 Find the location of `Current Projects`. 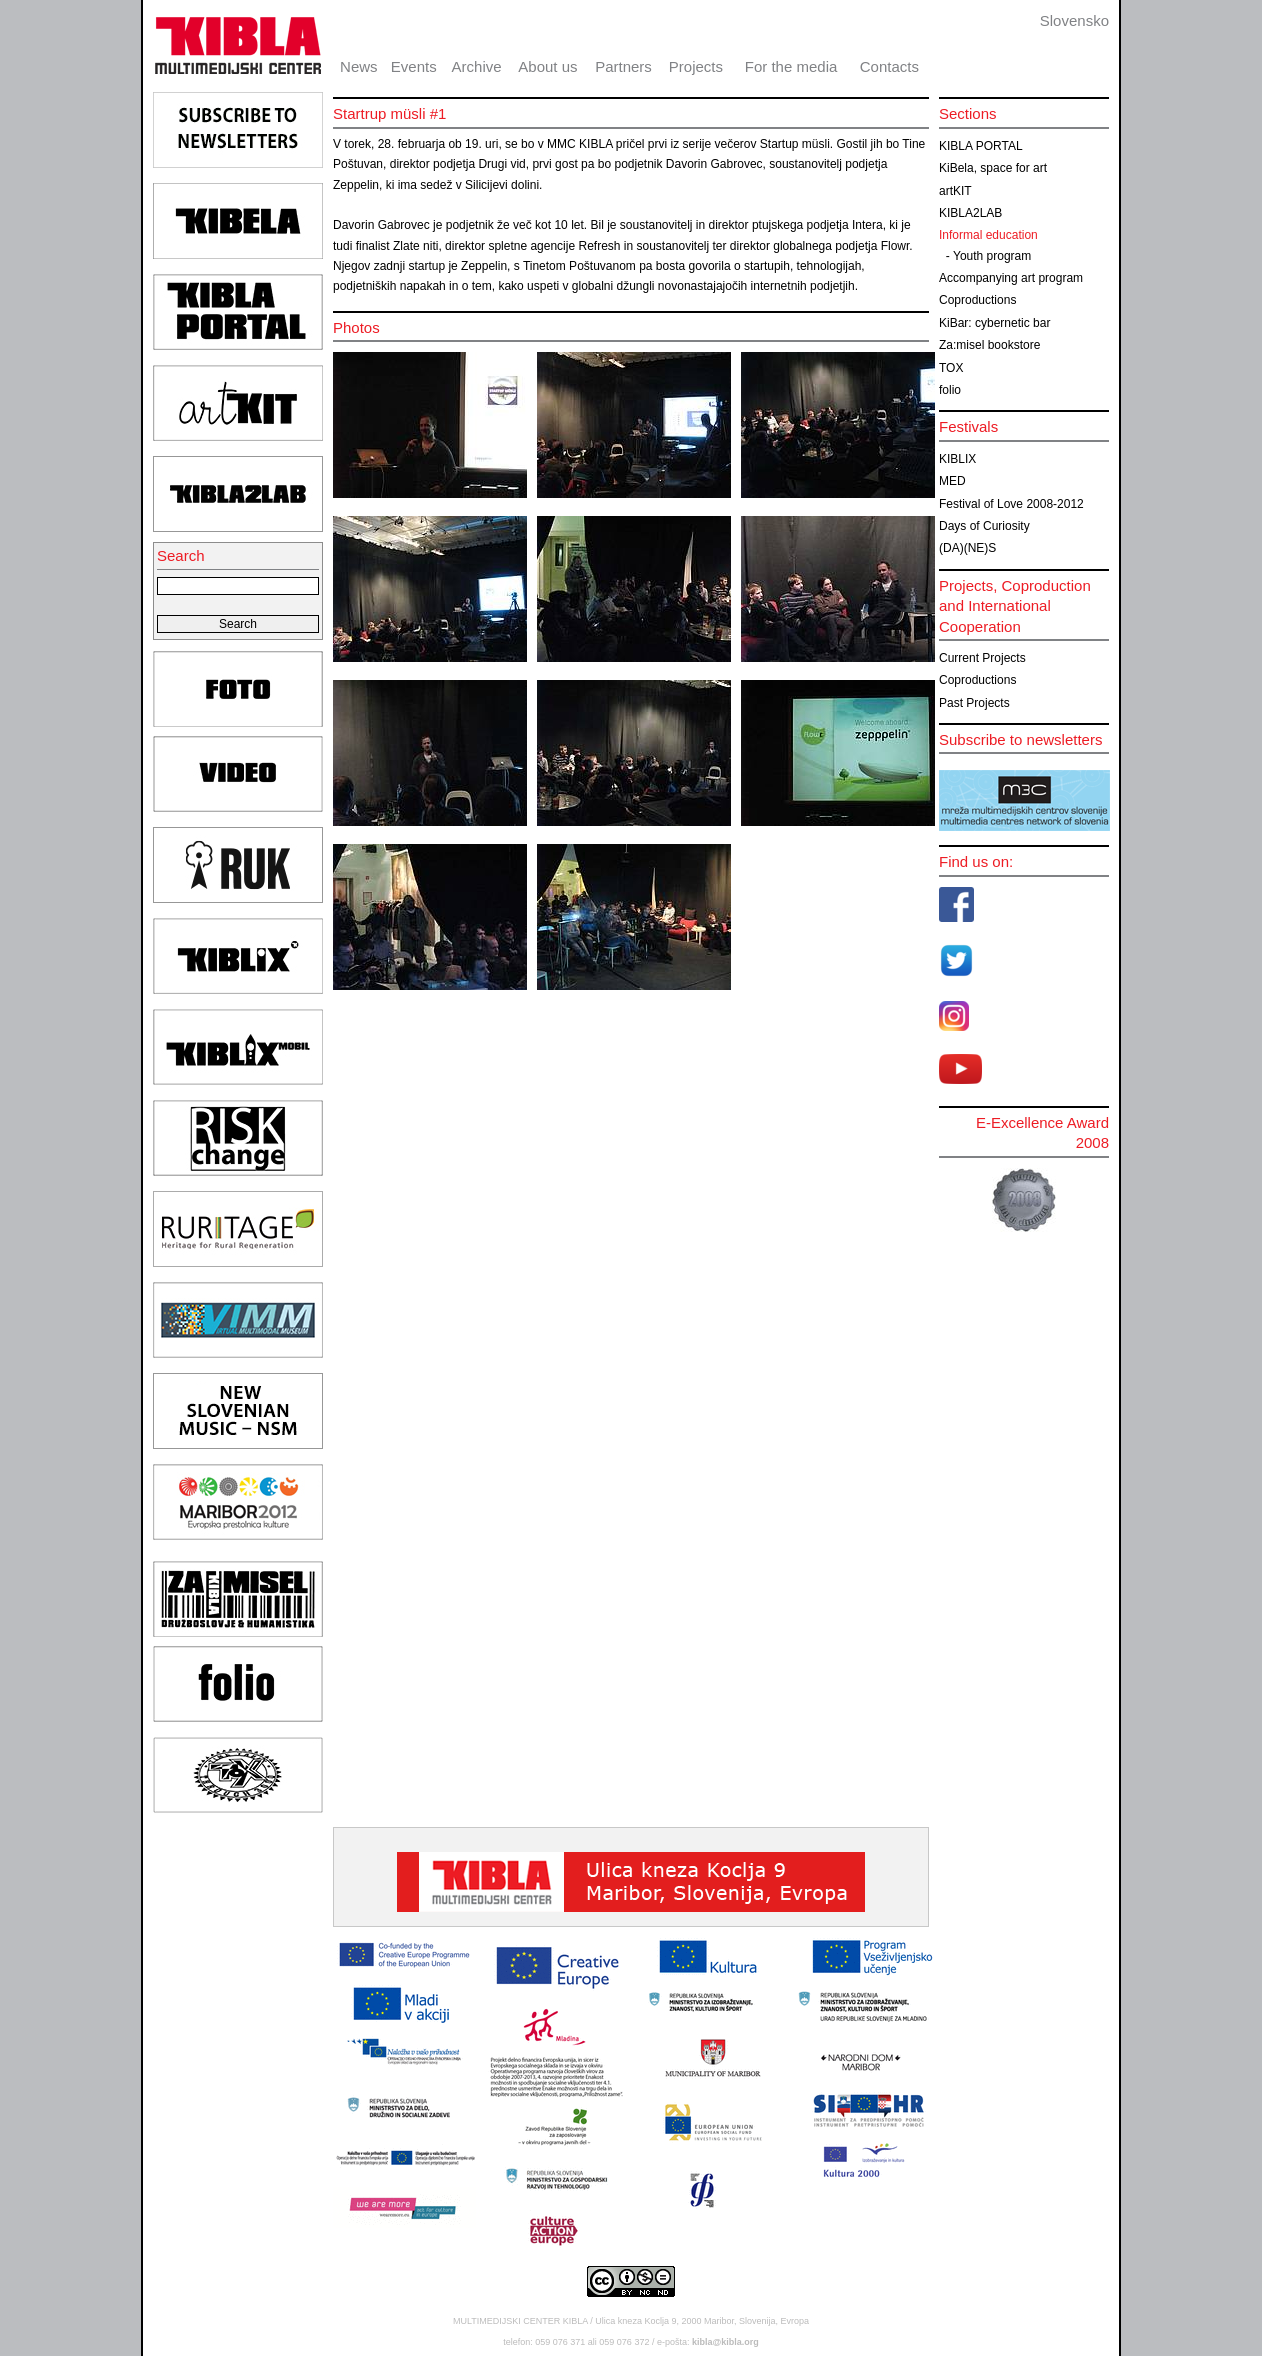

Current Projects is located at coordinates (982, 658).